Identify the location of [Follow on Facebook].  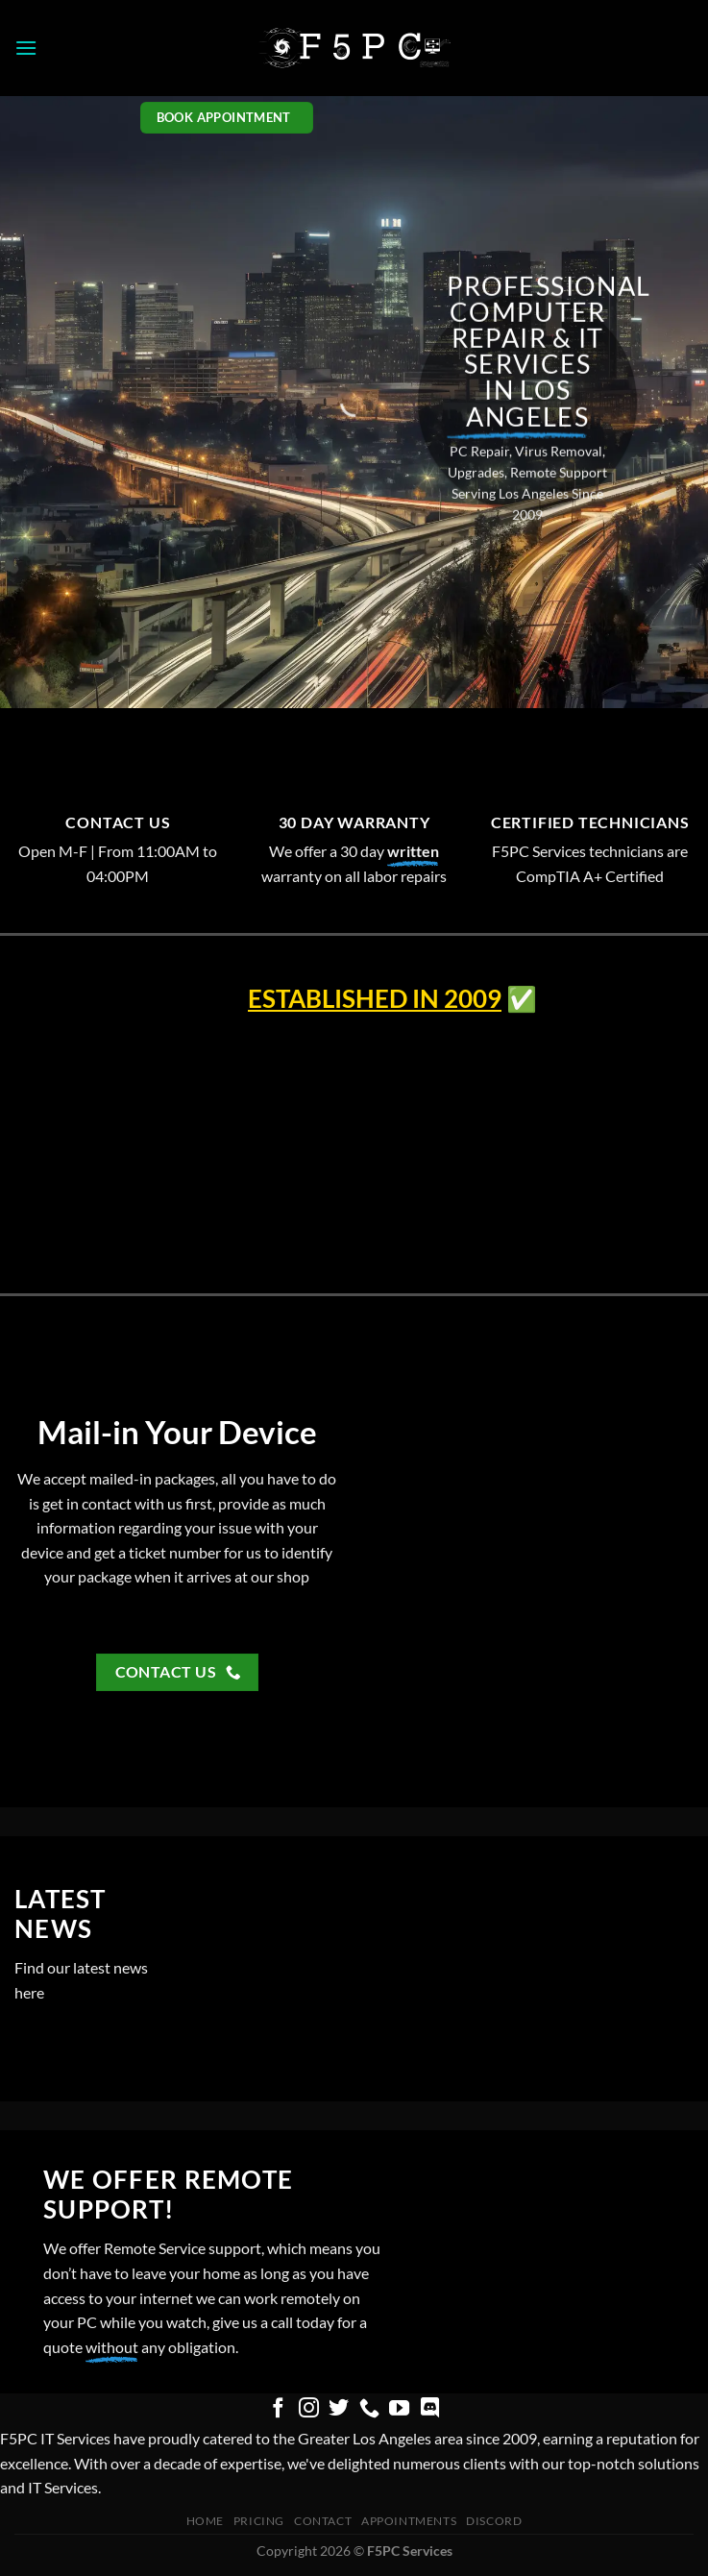
(278, 2409).